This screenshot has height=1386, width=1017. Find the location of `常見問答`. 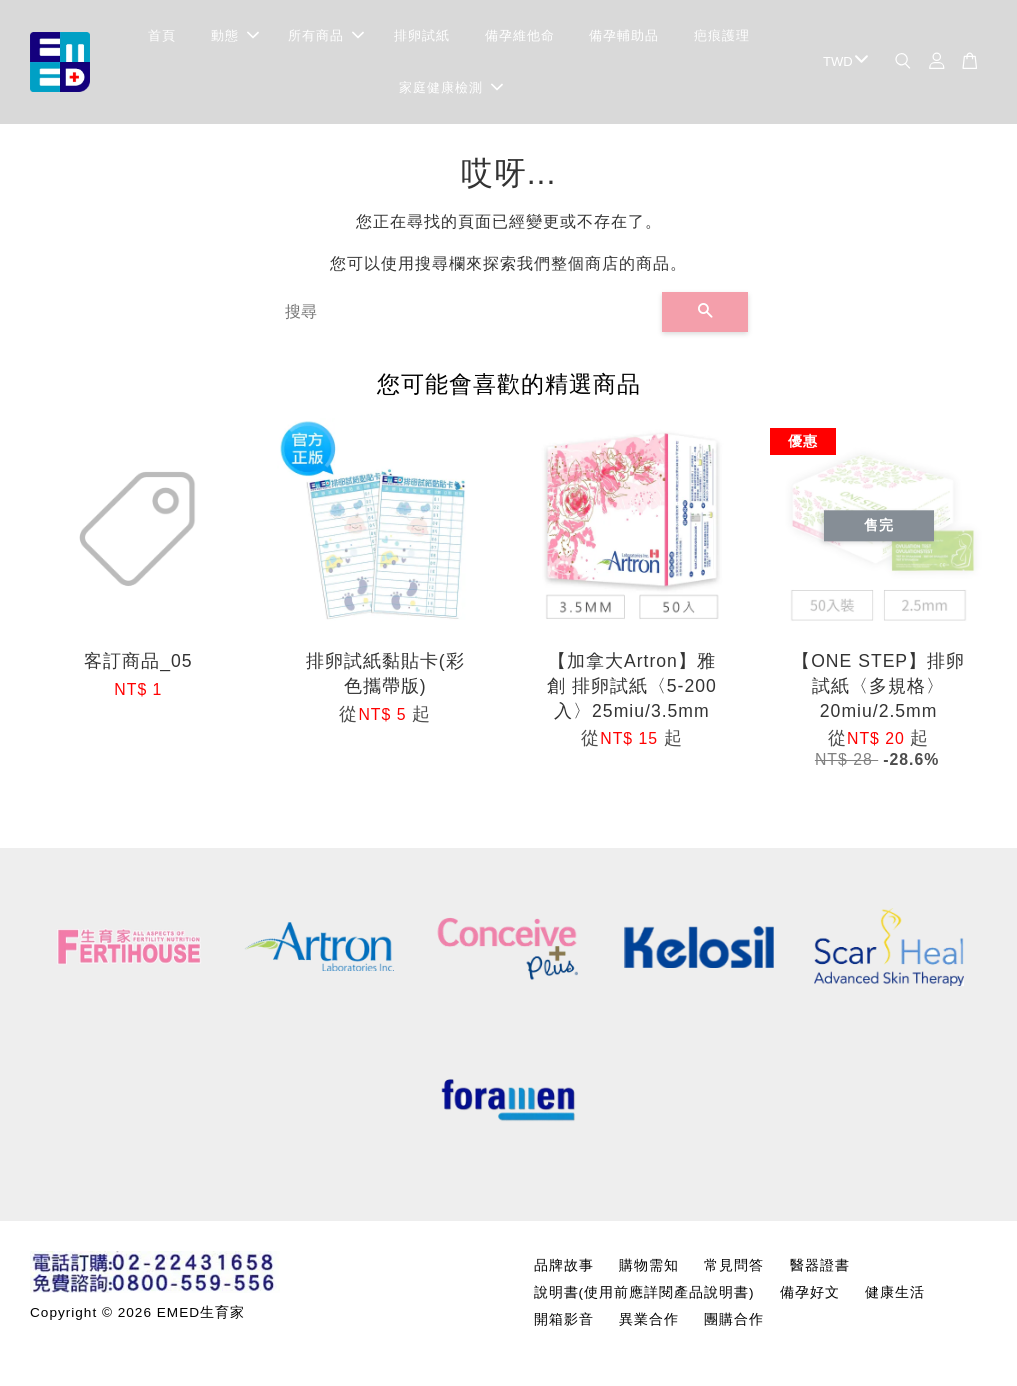

常見問答 is located at coordinates (734, 1265).